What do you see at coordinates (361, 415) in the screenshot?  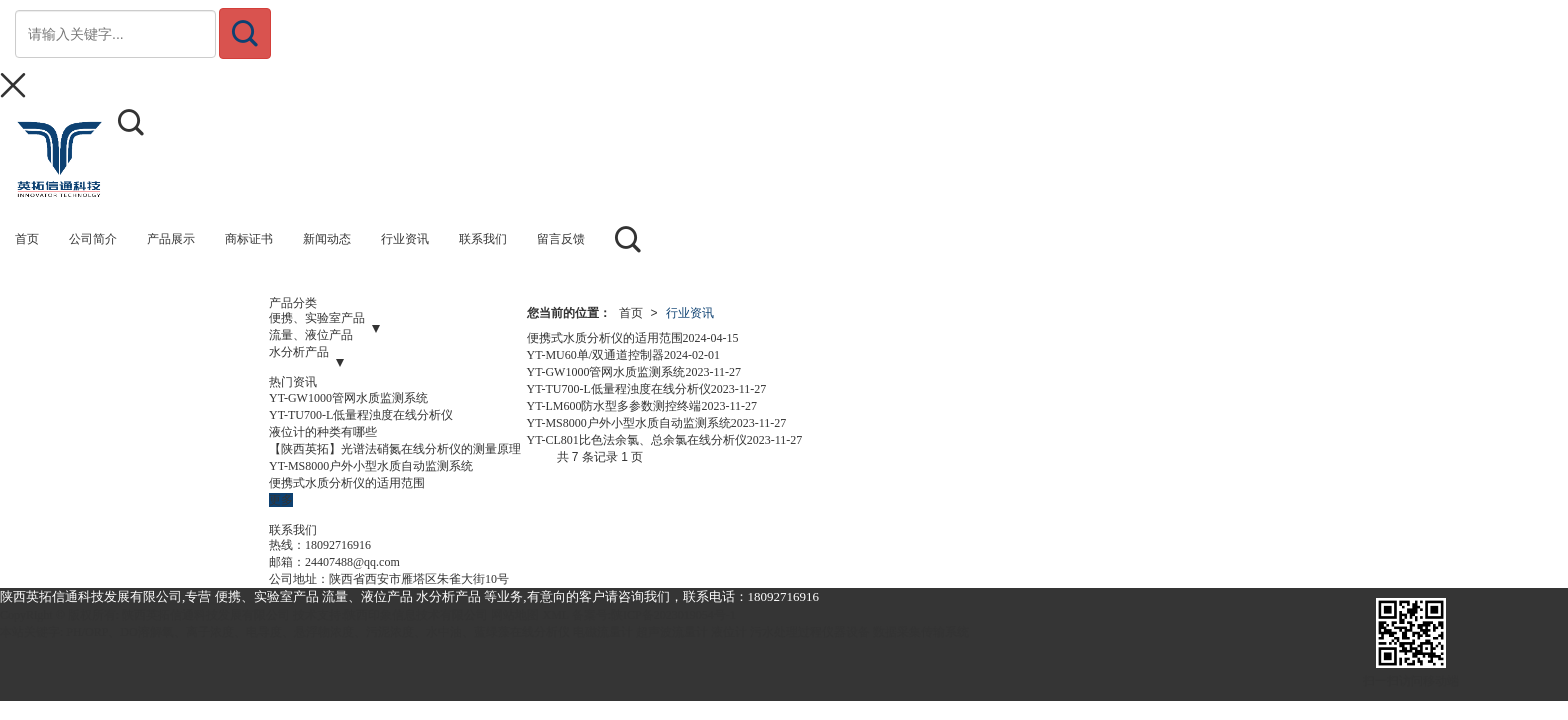 I see `YT-TU700-L低量程浊度在线分析仪` at bounding box center [361, 415].